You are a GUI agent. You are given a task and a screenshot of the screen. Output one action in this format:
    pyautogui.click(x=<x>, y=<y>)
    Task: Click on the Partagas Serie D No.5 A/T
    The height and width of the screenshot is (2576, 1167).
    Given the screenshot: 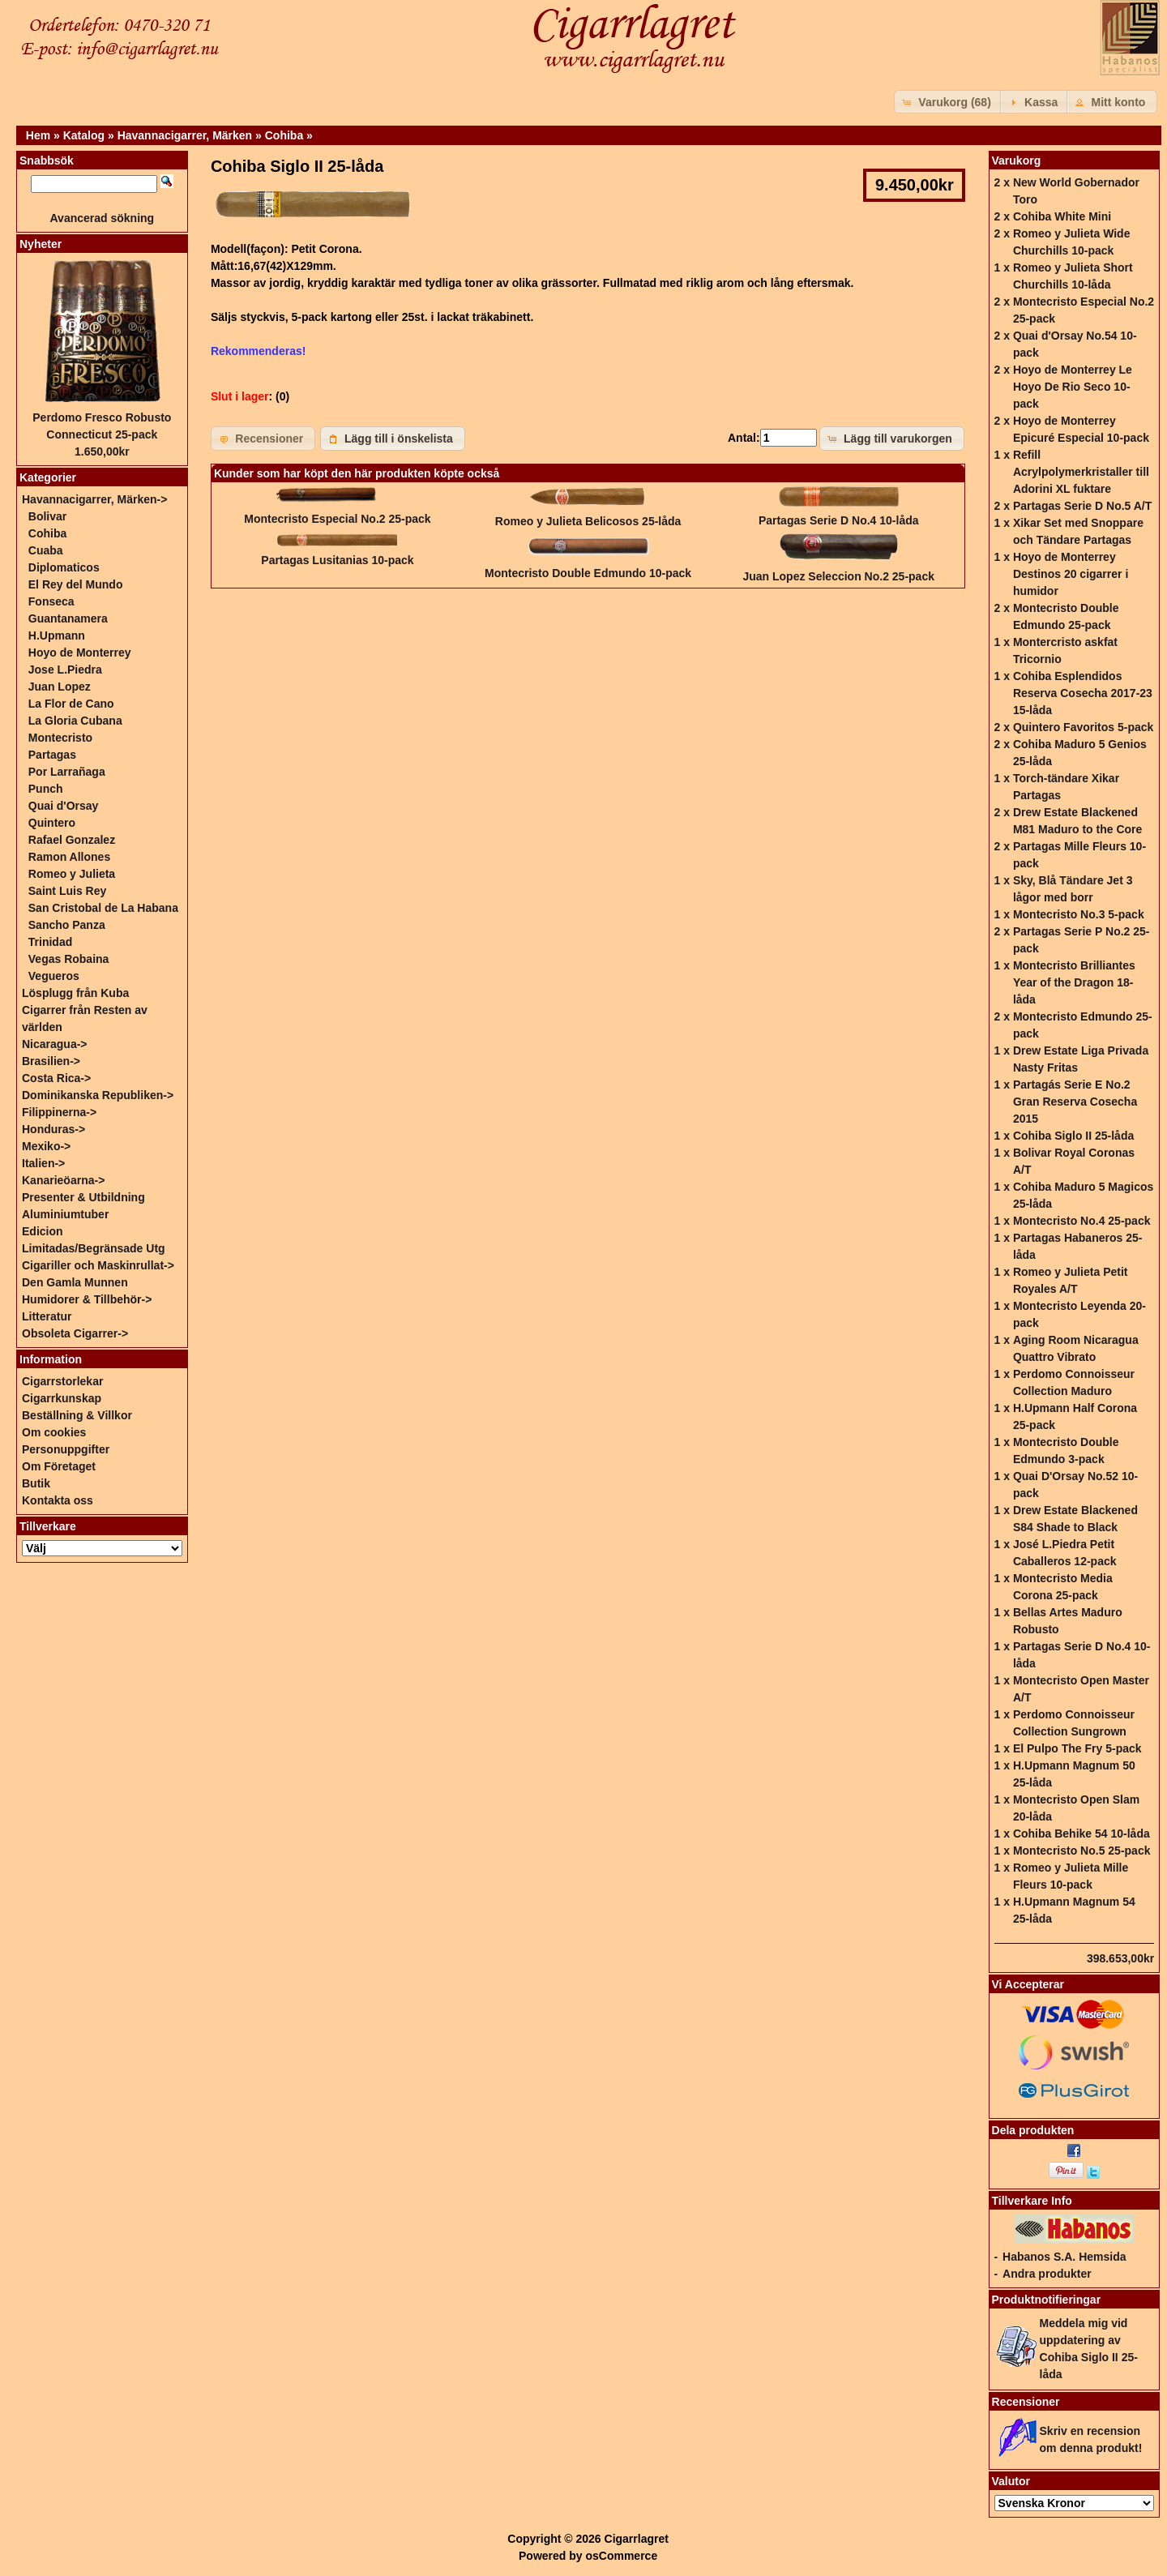 What is the action you would take?
    pyautogui.click(x=1082, y=505)
    